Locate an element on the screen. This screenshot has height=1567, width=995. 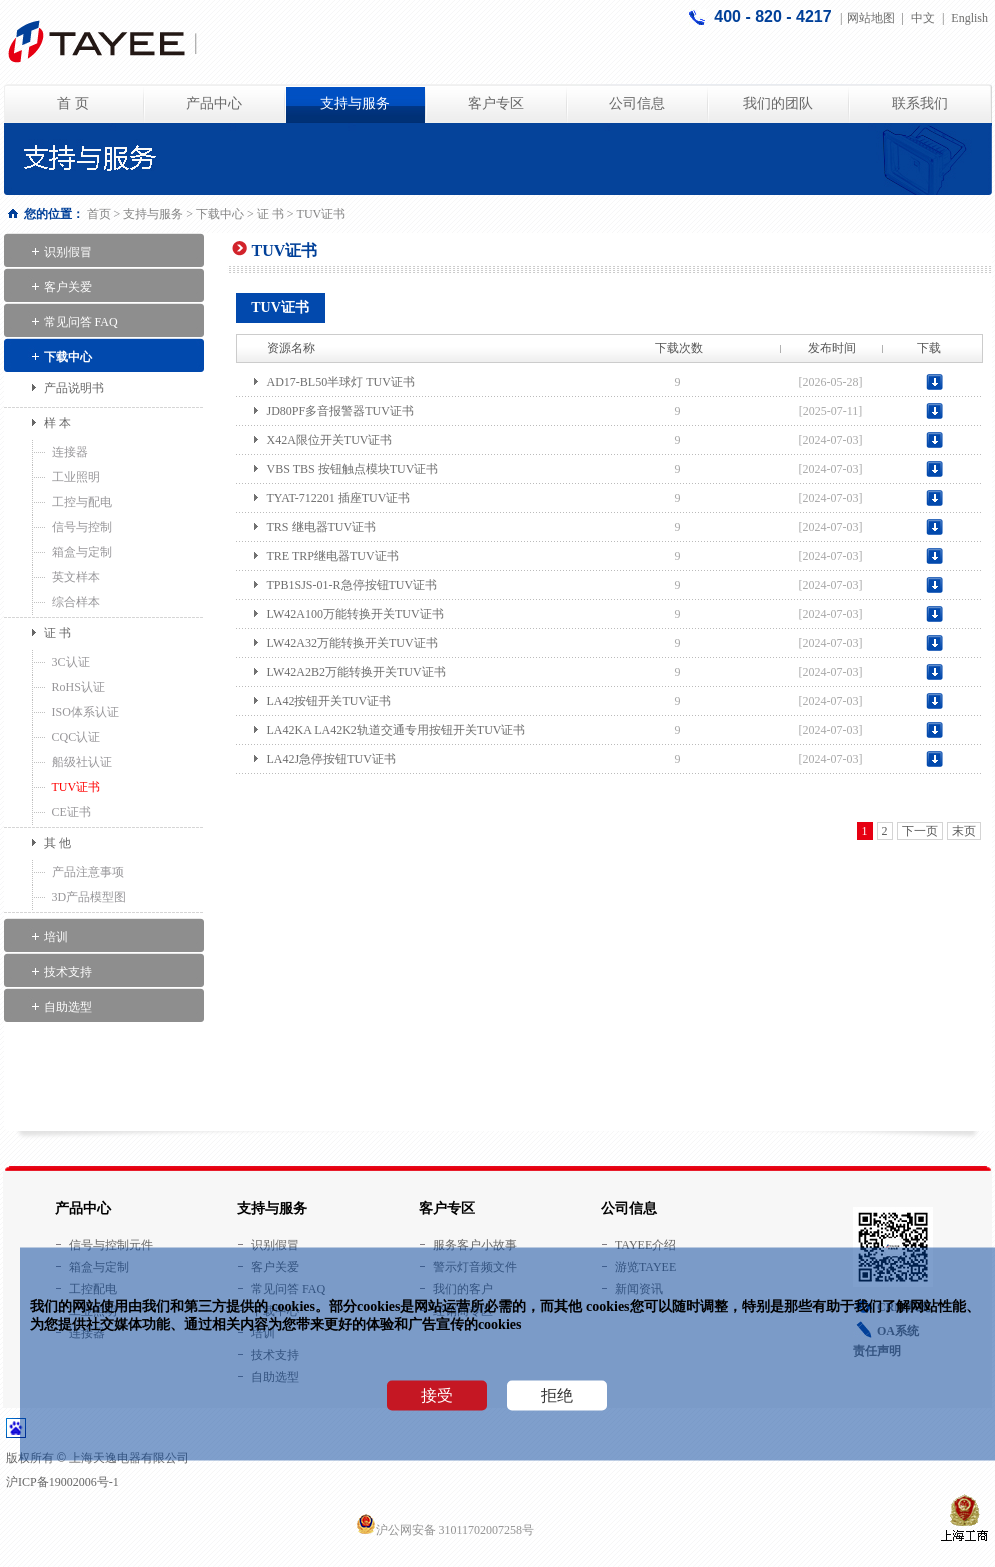
箱盒与定制 is located at coordinates (82, 552).